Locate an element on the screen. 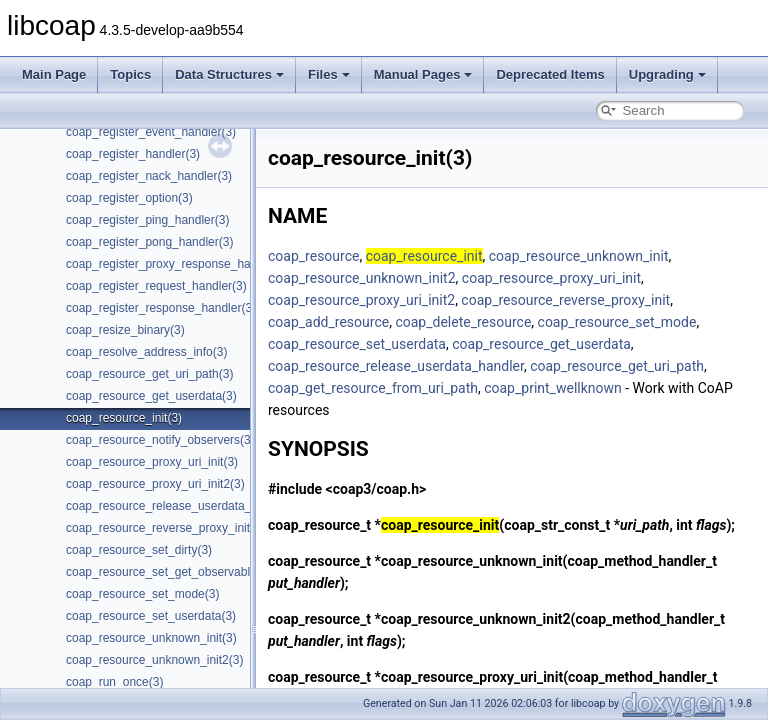  coap_delete_resource is located at coordinates (463, 322).